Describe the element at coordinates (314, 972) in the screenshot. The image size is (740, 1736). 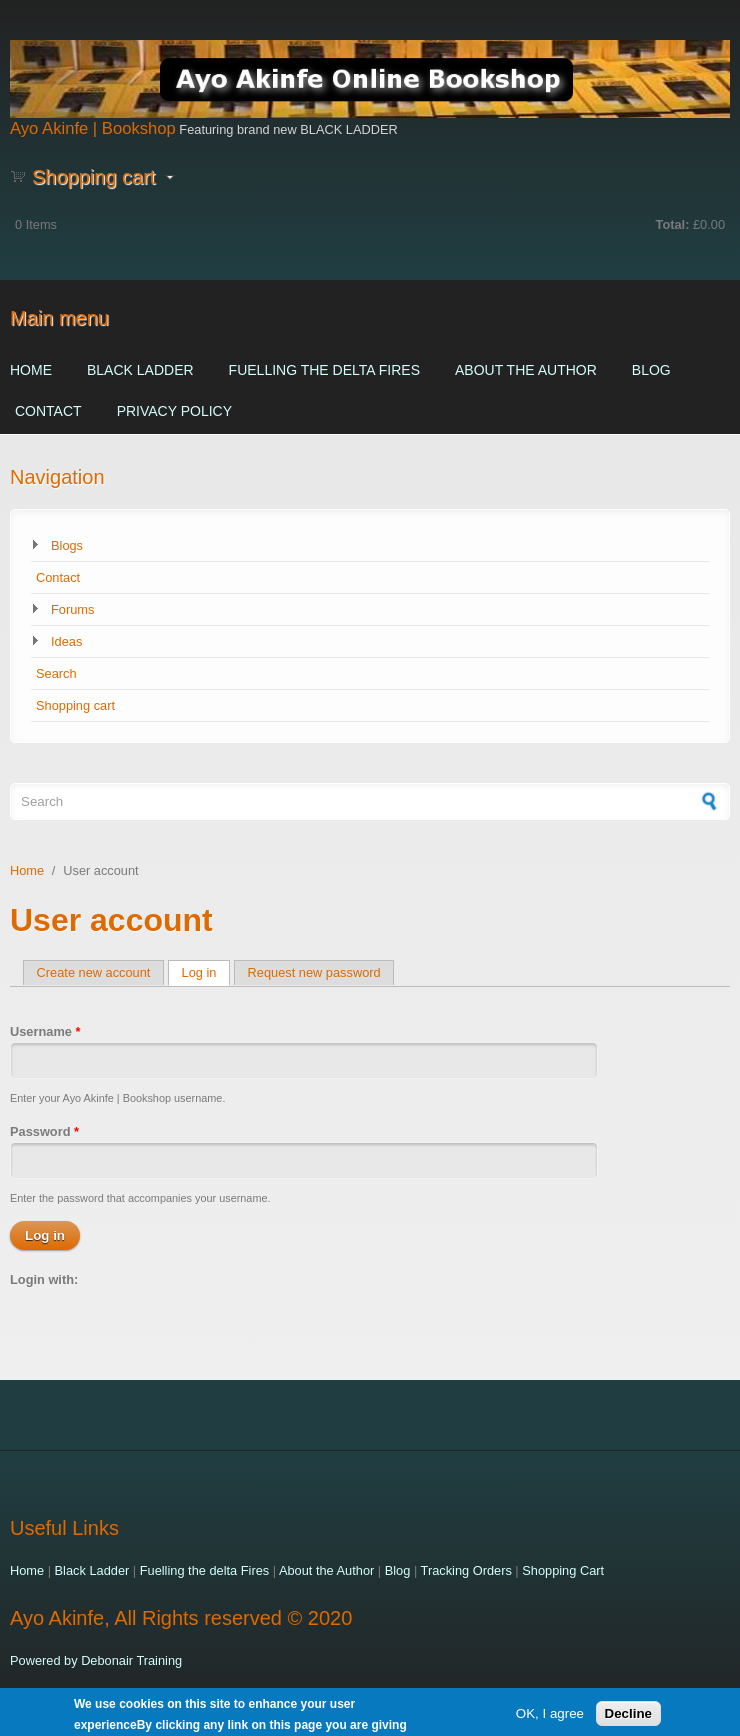
I see `Request new password` at that location.